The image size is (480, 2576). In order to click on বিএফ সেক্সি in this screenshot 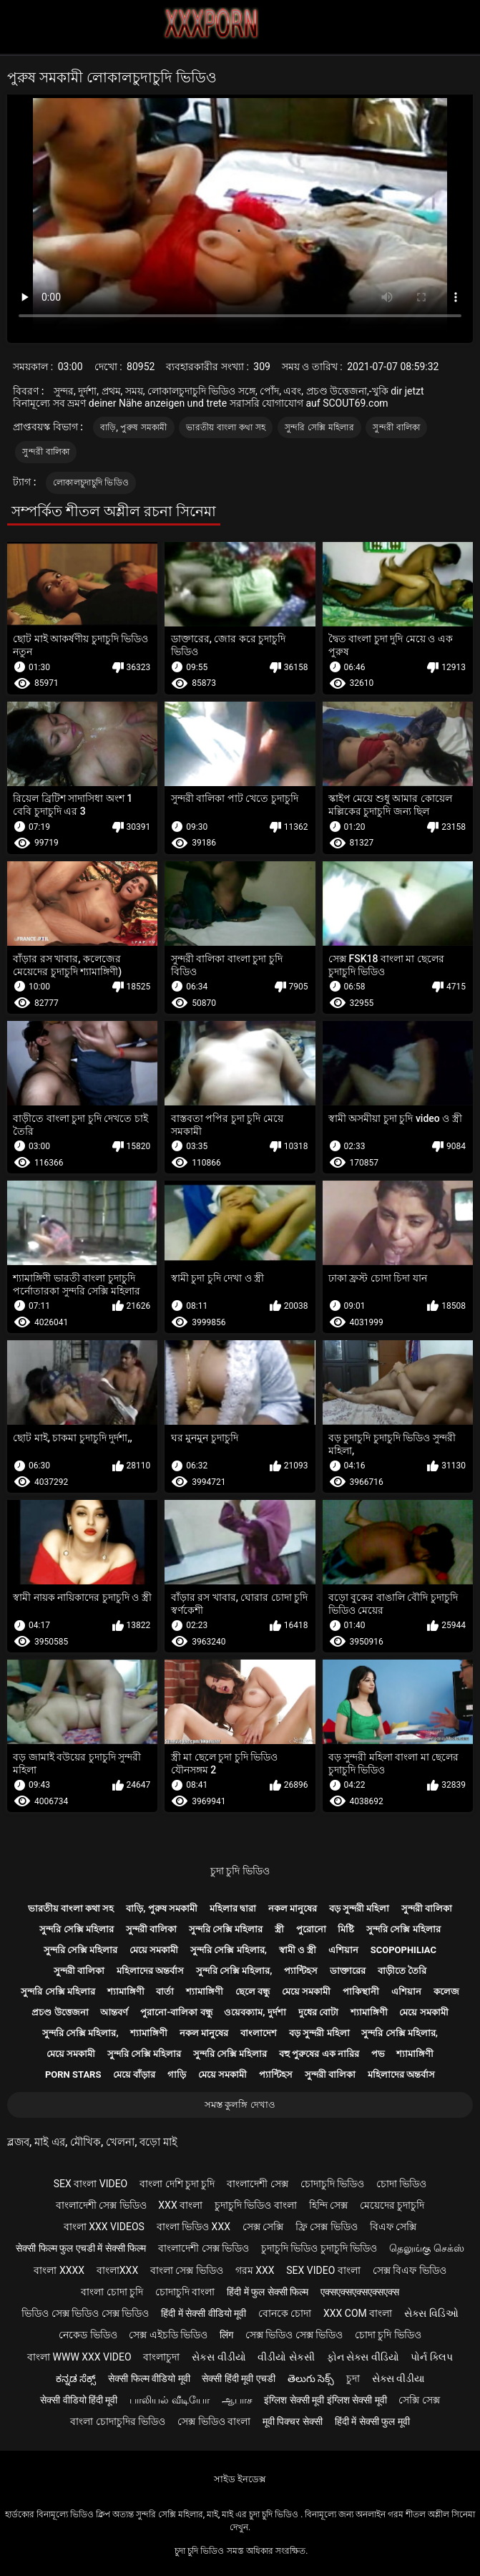, I will do `click(393, 2226)`.